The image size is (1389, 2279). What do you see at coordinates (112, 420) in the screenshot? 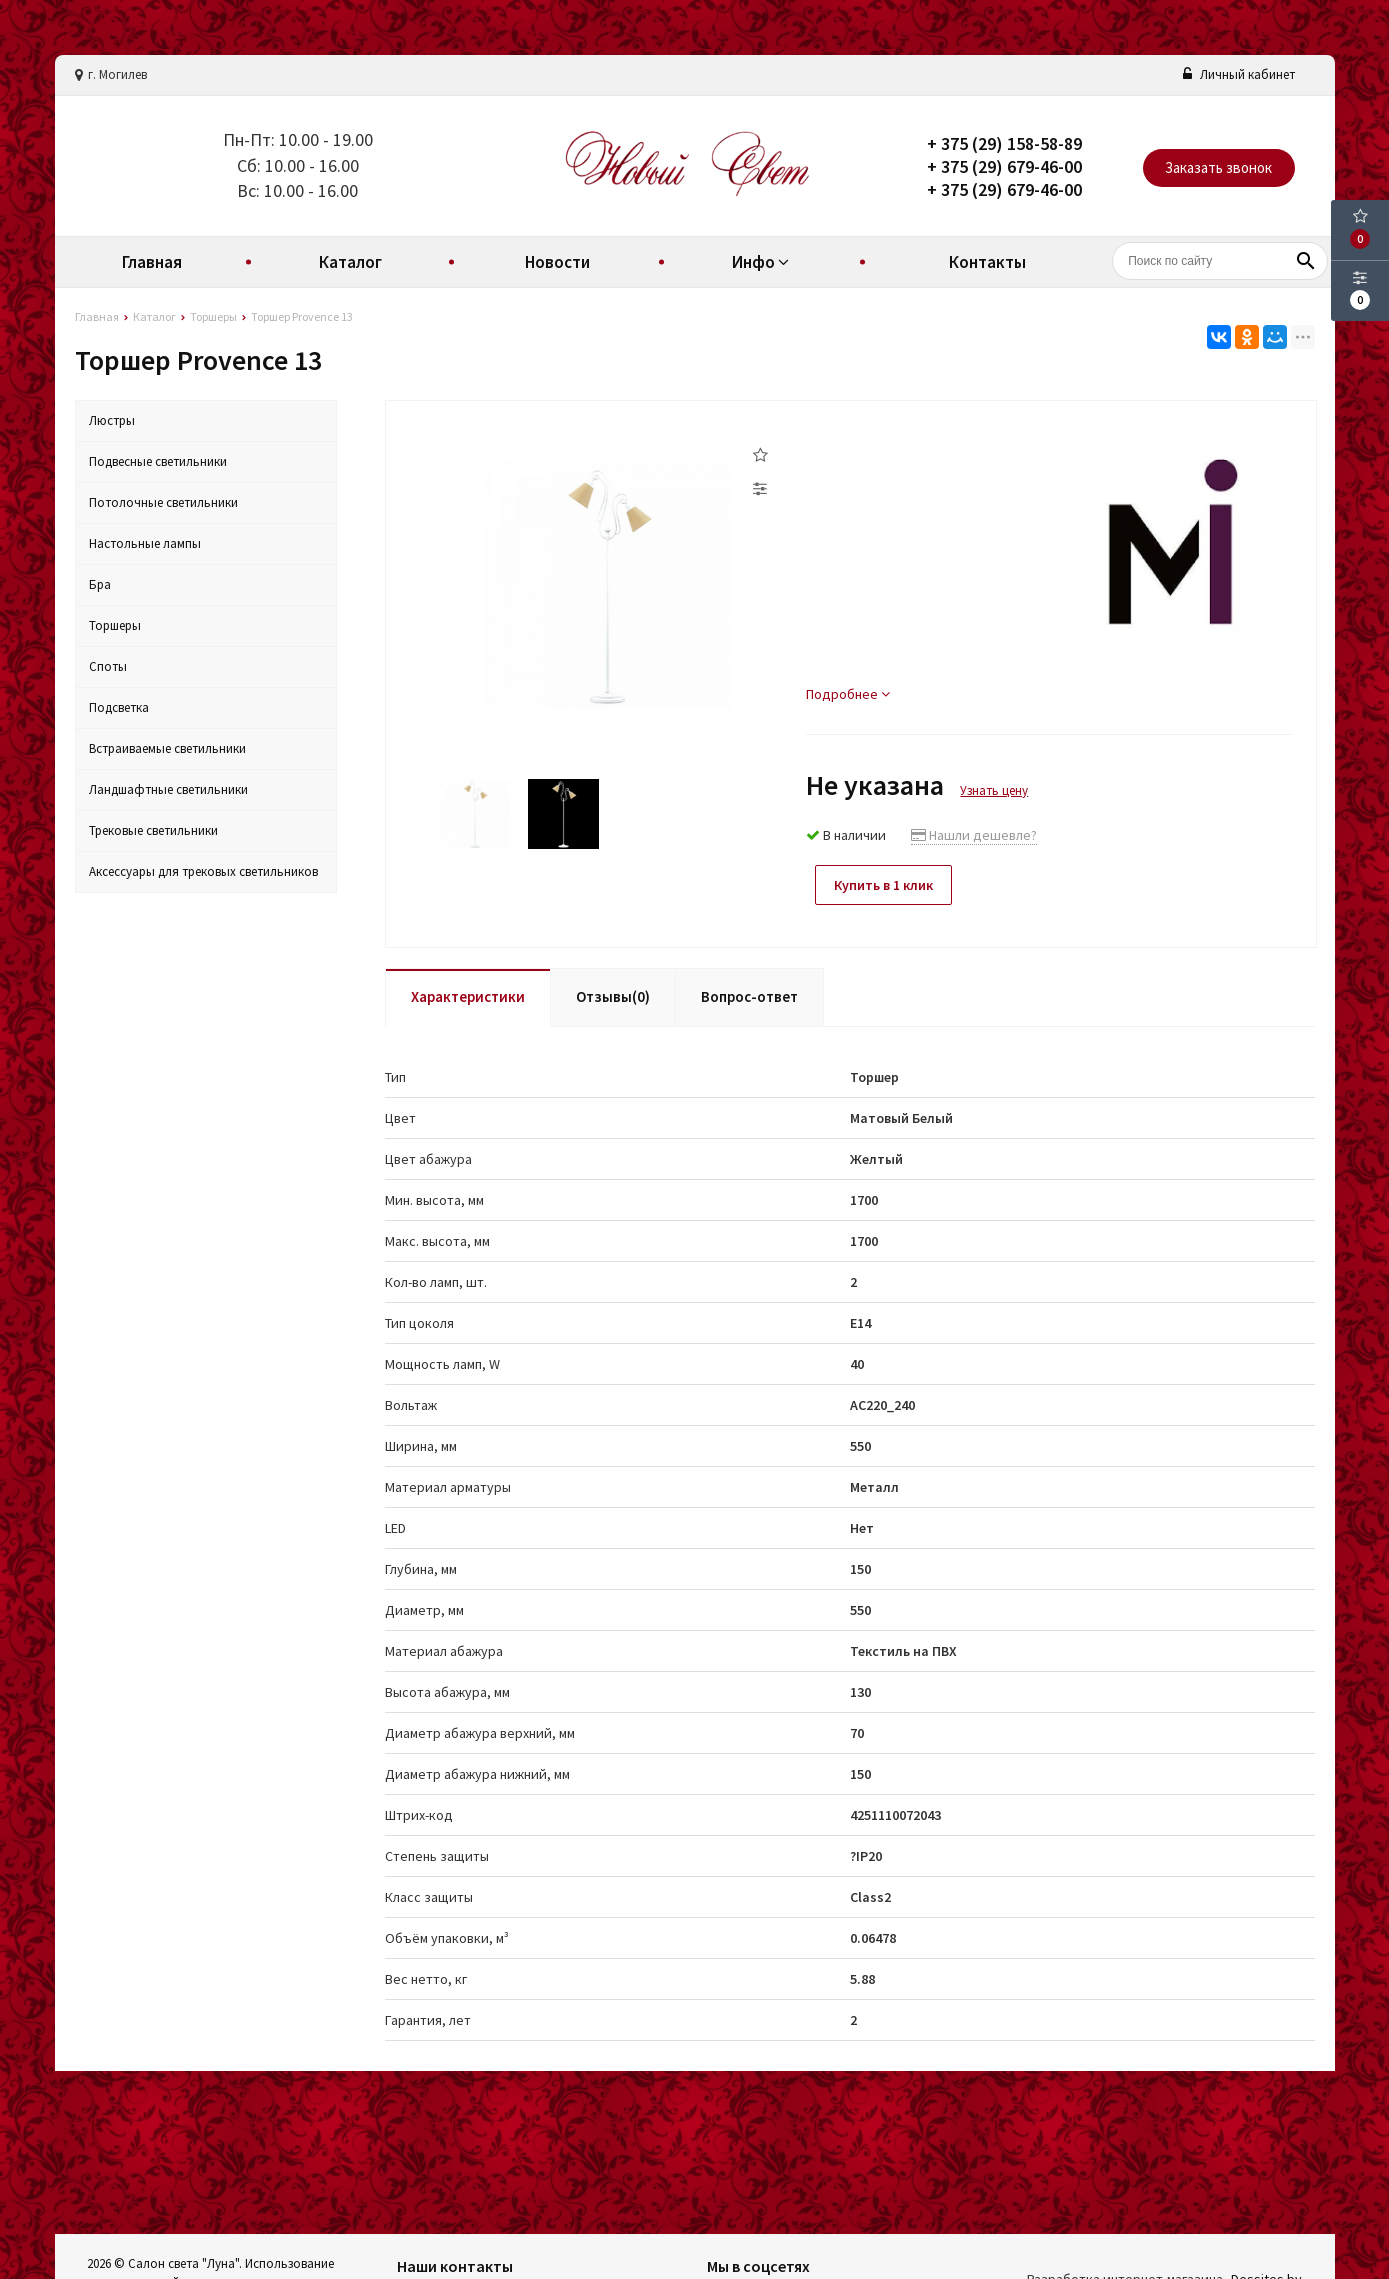
I see `Люстры` at bounding box center [112, 420].